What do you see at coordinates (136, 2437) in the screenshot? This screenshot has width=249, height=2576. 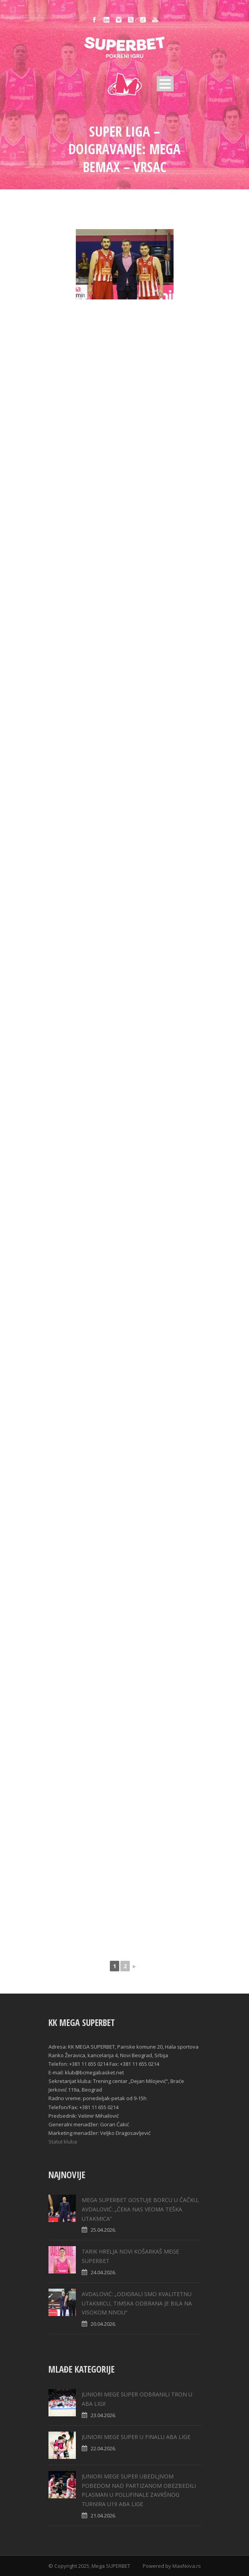 I see `JUNIORI MEGE SUPER U FINALU ABA LIGE` at bounding box center [136, 2437].